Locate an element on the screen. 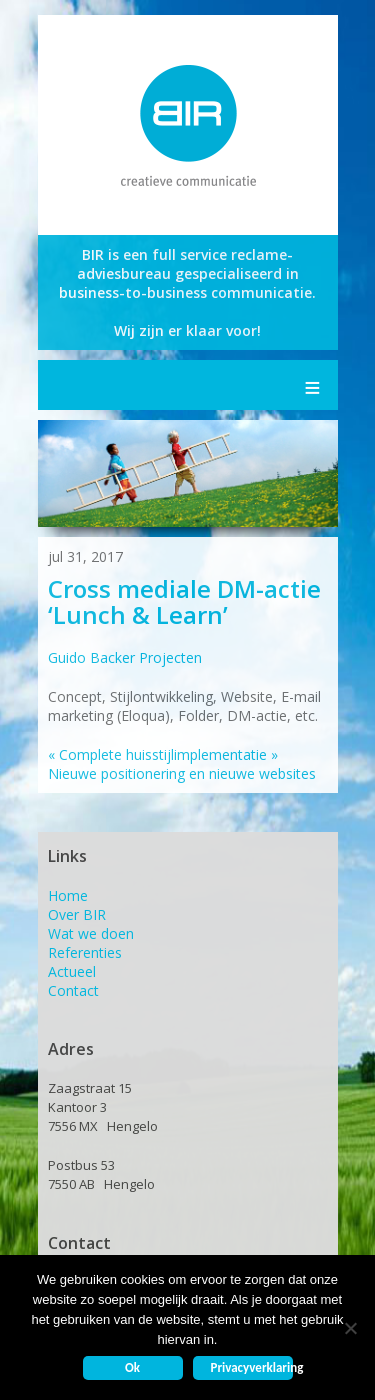 Image resolution: width=375 pixels, height=1400 pixels. Ok is located at coordinates (132, 1367).